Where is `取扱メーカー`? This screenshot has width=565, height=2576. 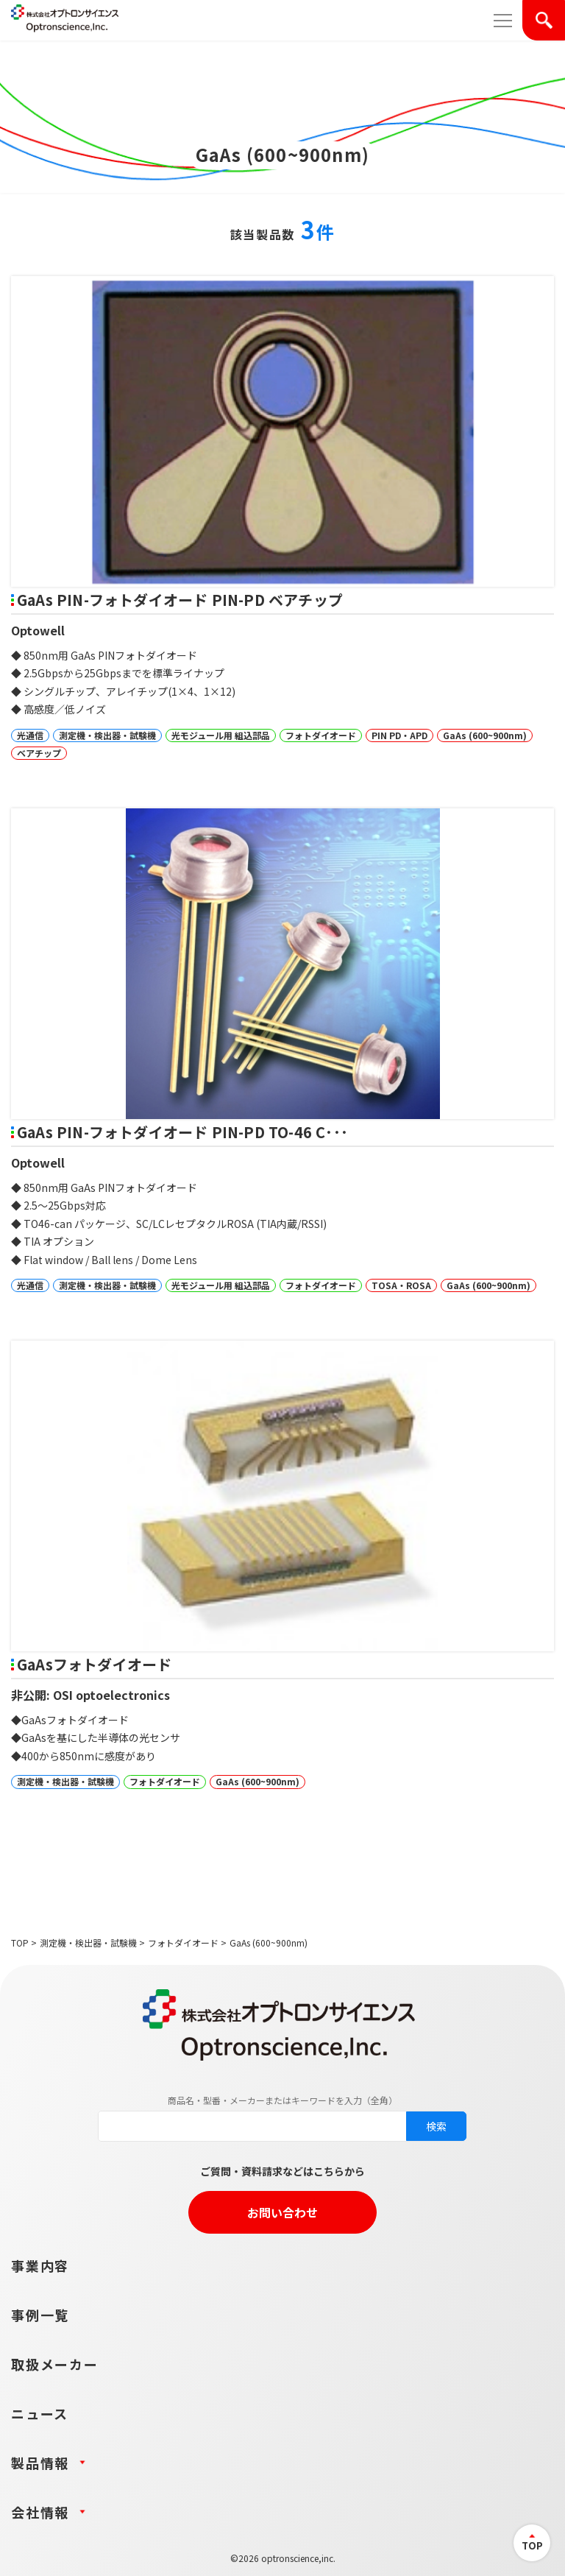 取扱メーカー is located at coordinates (55, 2364).